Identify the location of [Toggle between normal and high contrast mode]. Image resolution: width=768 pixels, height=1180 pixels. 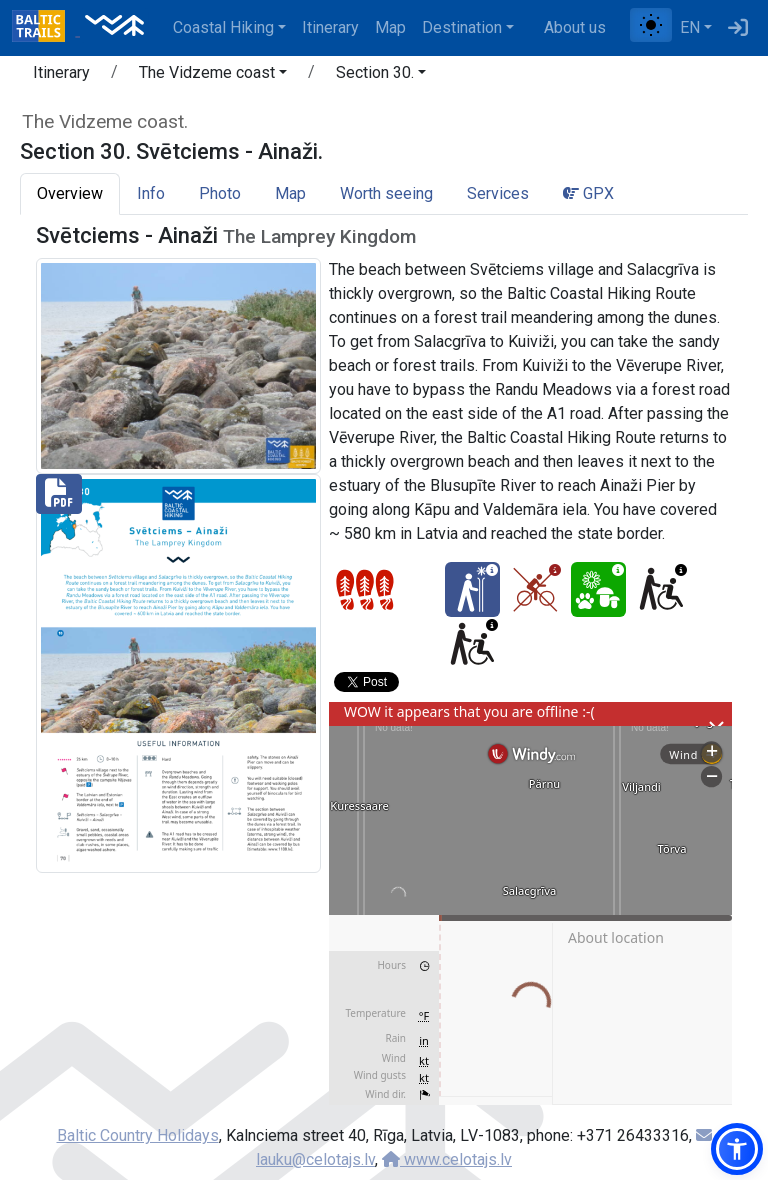
(651, 25).